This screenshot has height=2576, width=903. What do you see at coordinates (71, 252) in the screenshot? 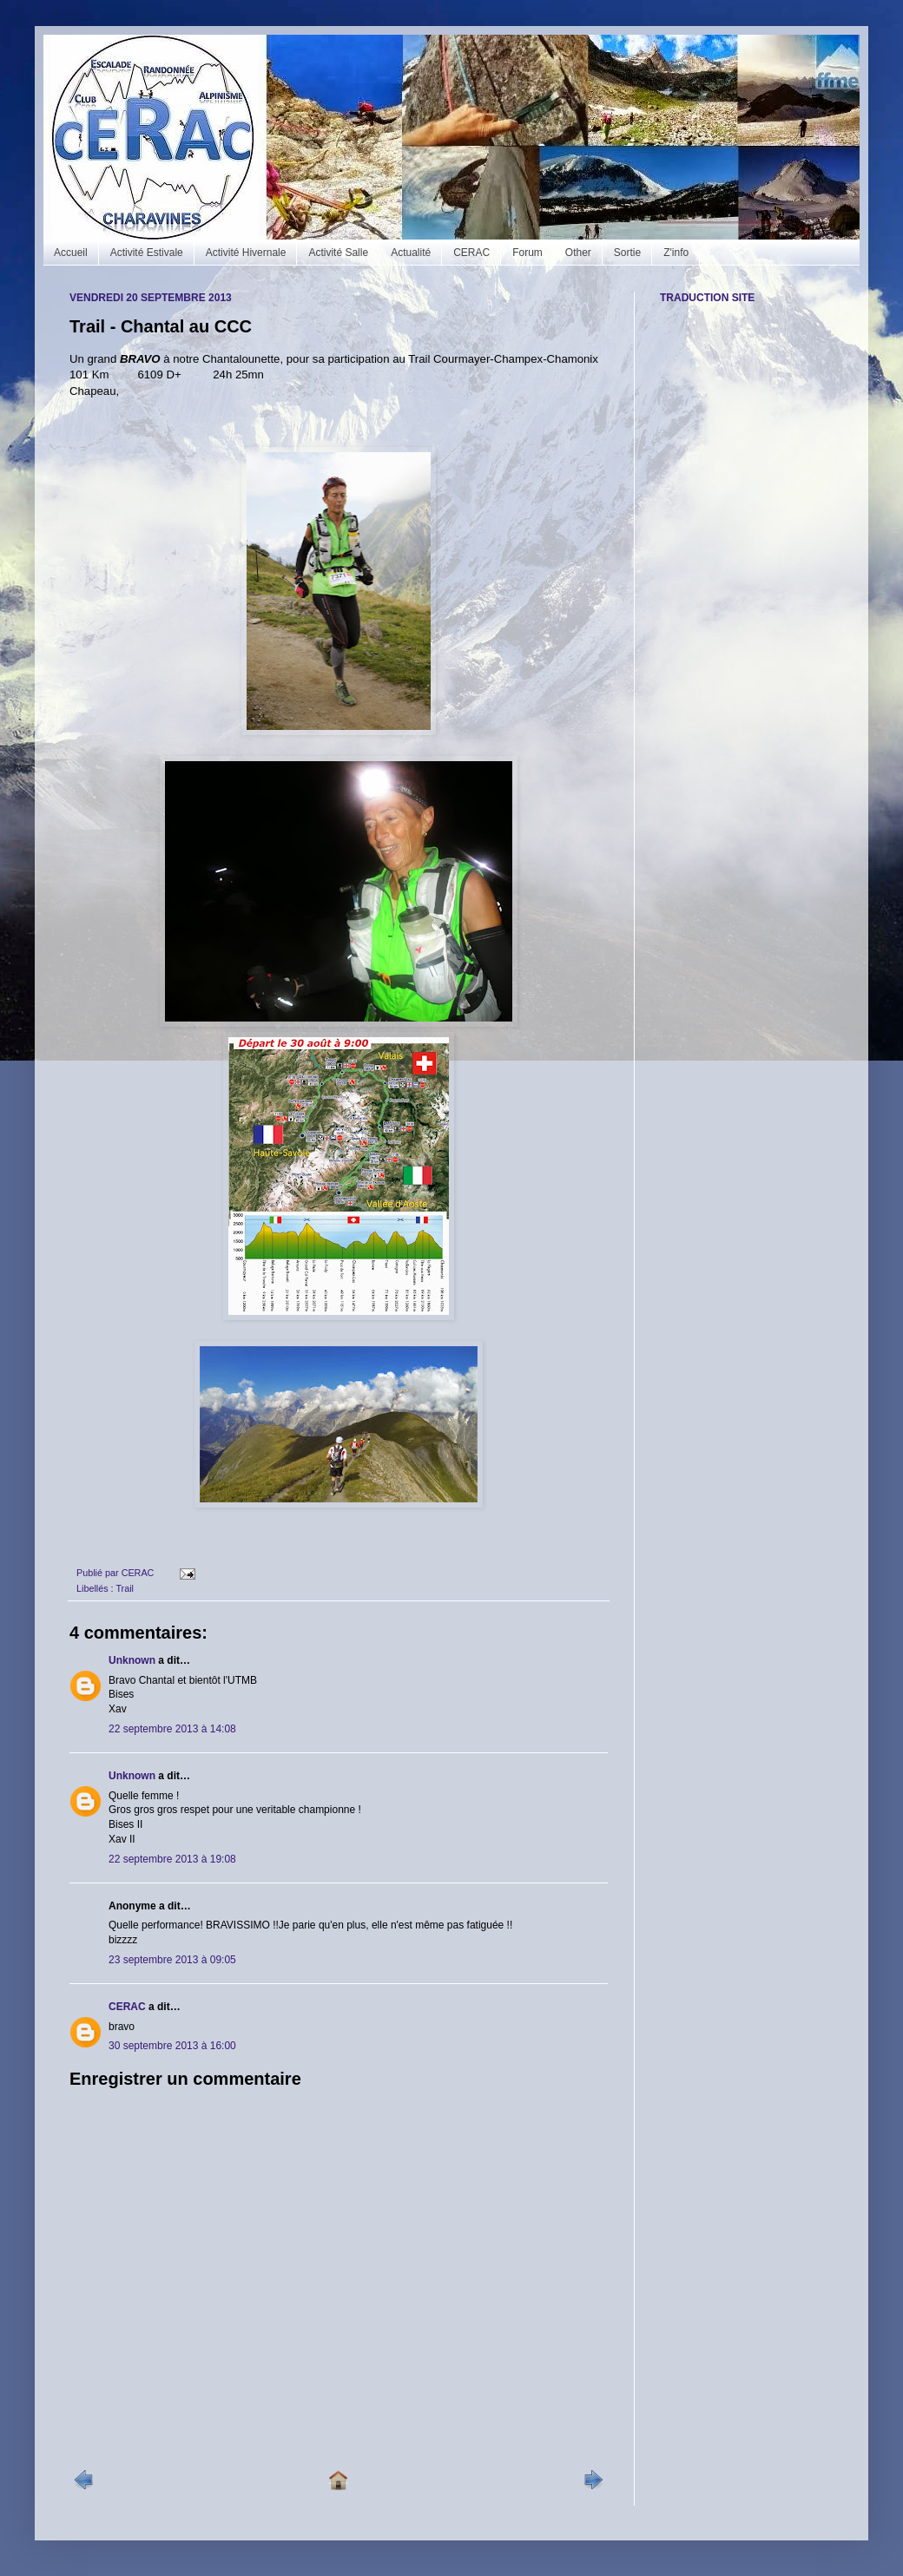
I see `Accueil` at bounding box center [71, 252].